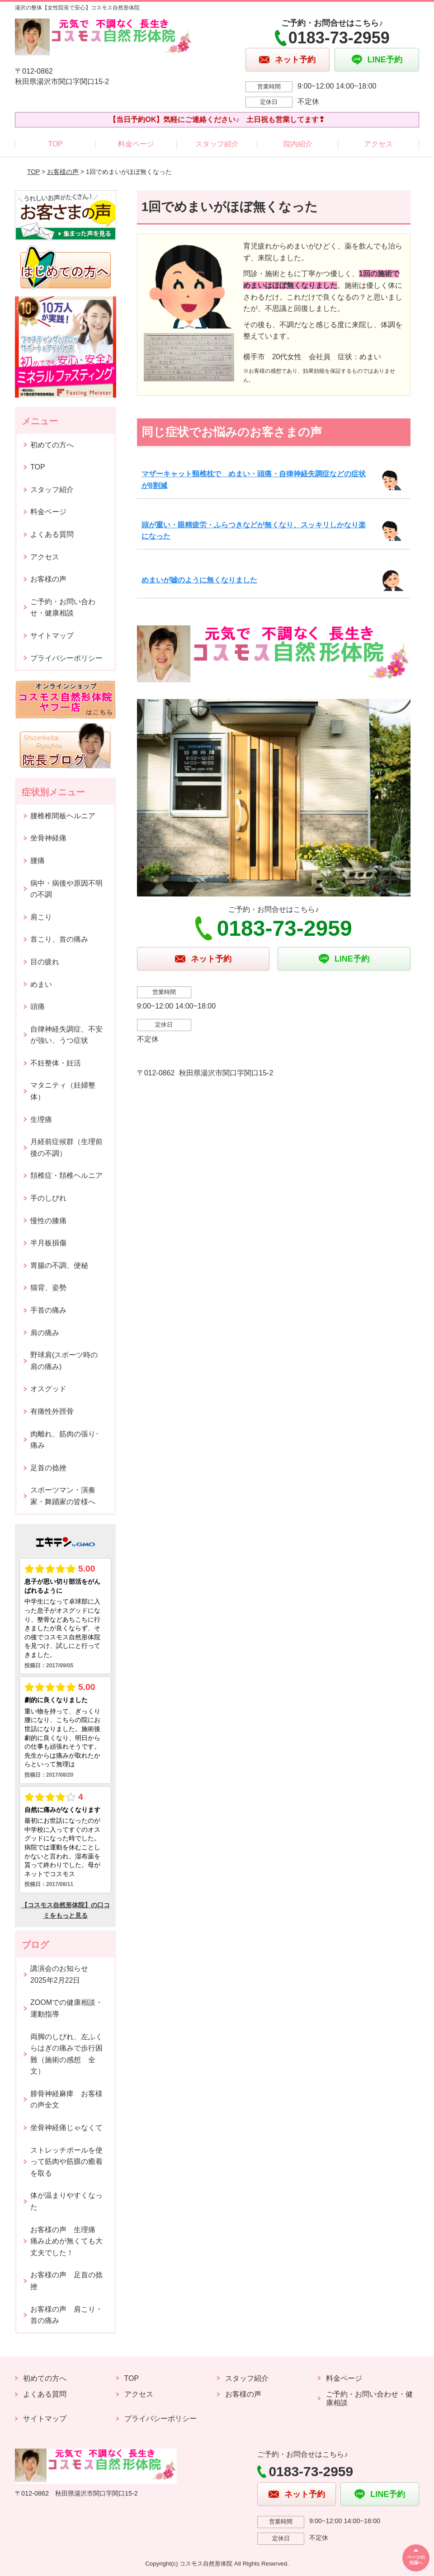 The height and width of the screenshot is (2576, 434). I want to click on 坐骨神経痛, so click(48, 838).